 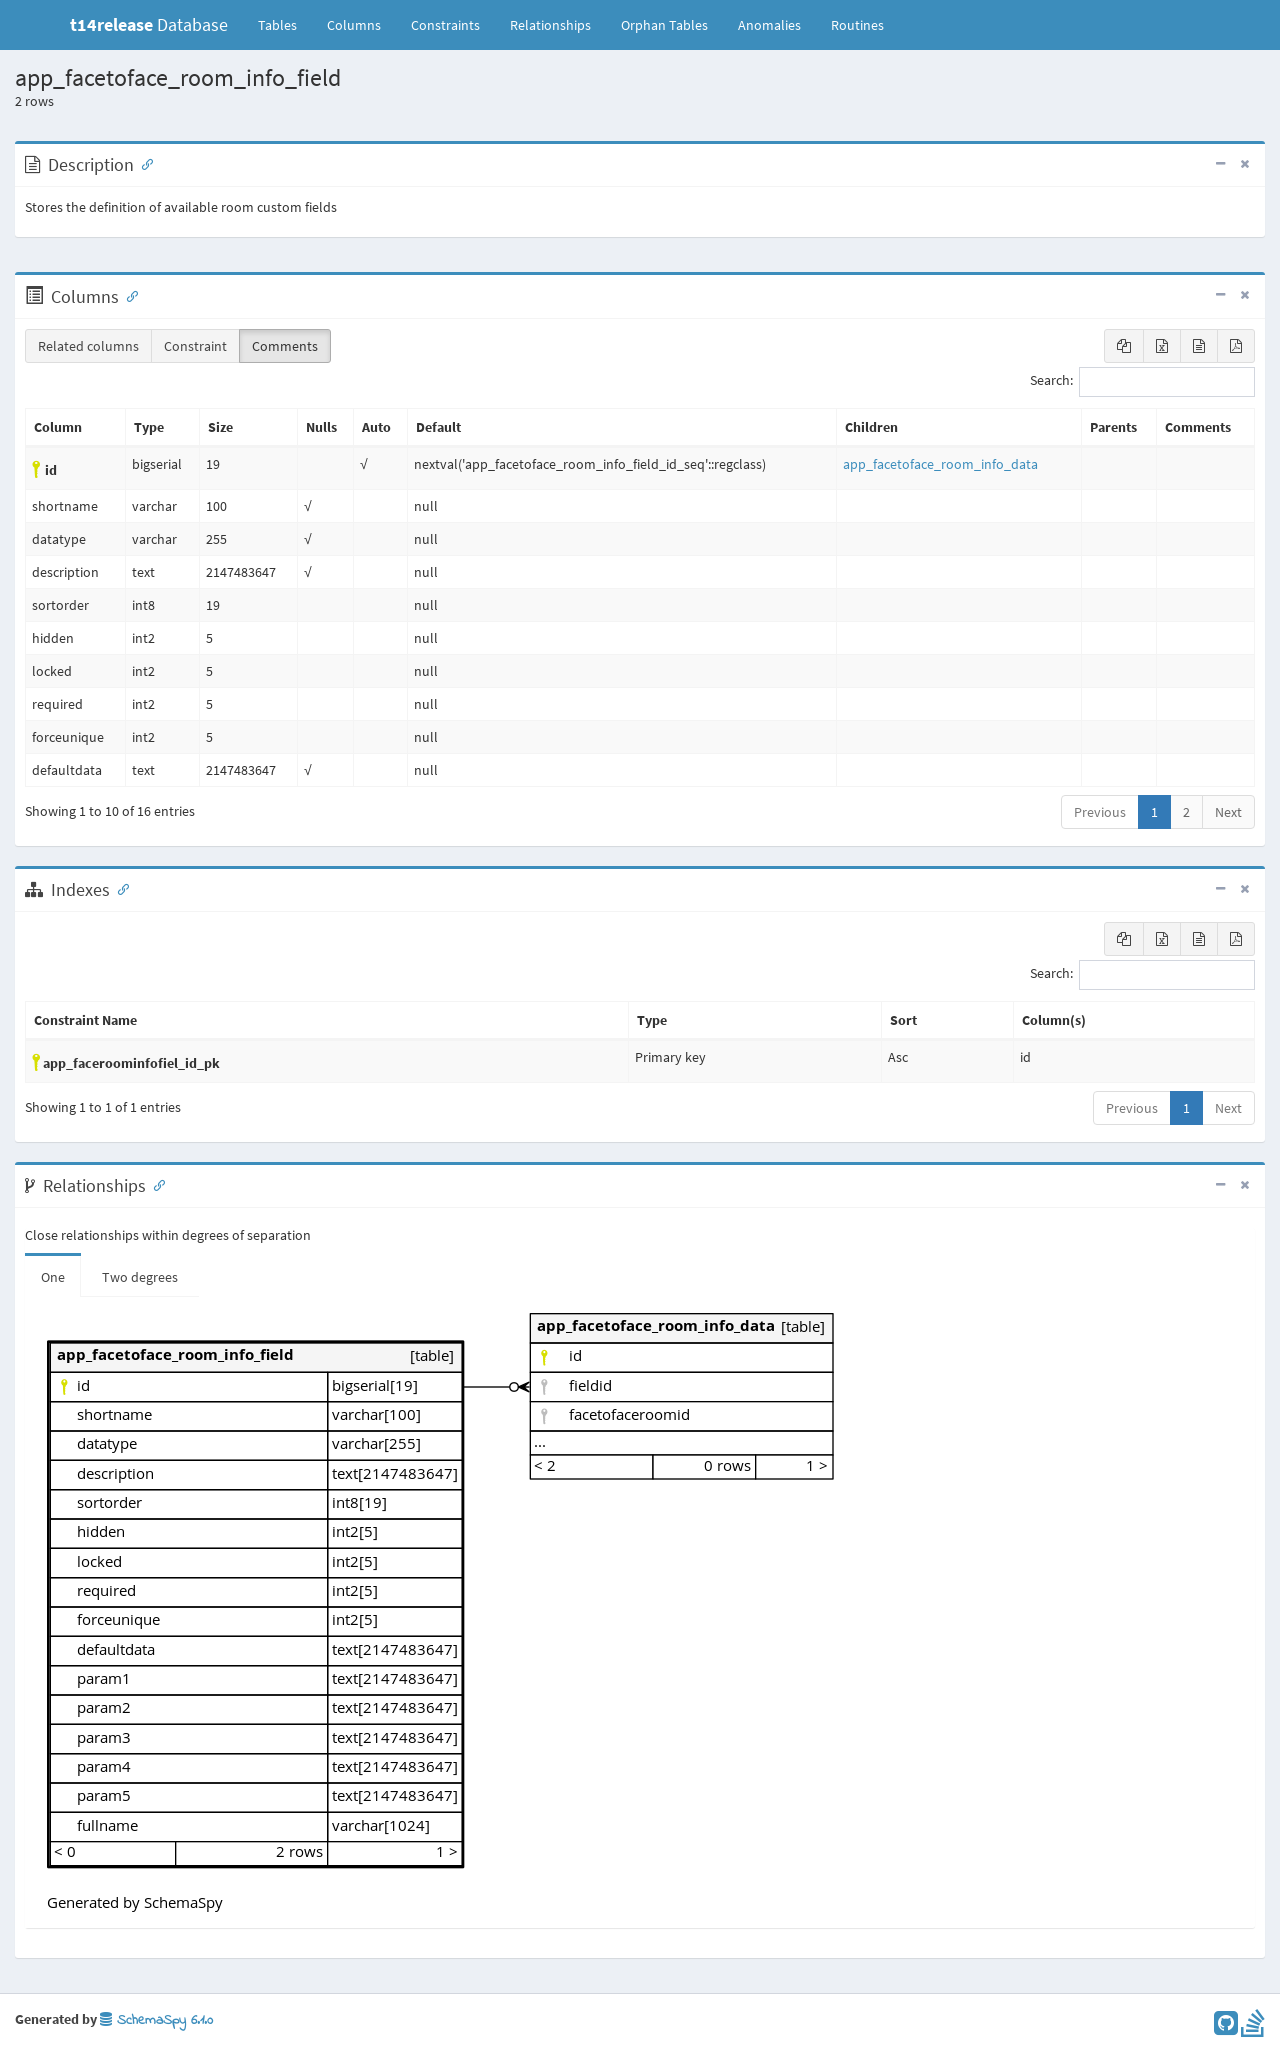 I want to click on SchemaSpy 6.1.0, so click(x=156, y=2020).